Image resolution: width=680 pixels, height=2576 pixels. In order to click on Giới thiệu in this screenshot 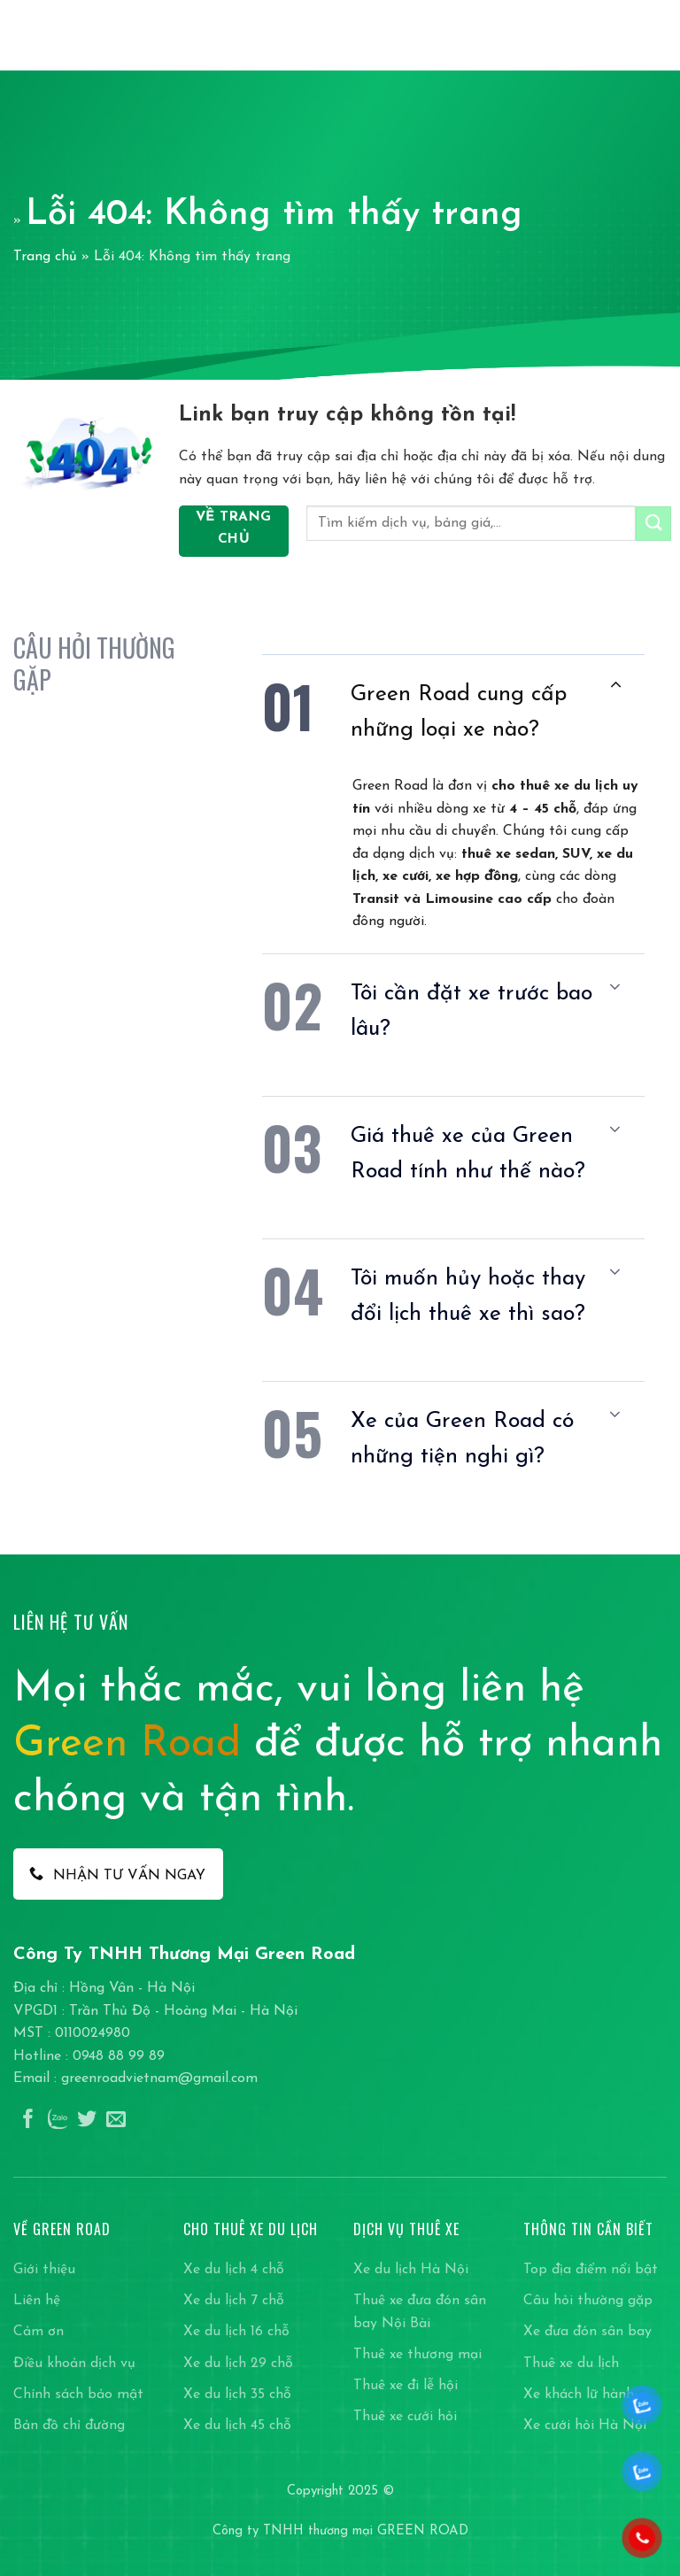, I will do `click(44, 2270)`.